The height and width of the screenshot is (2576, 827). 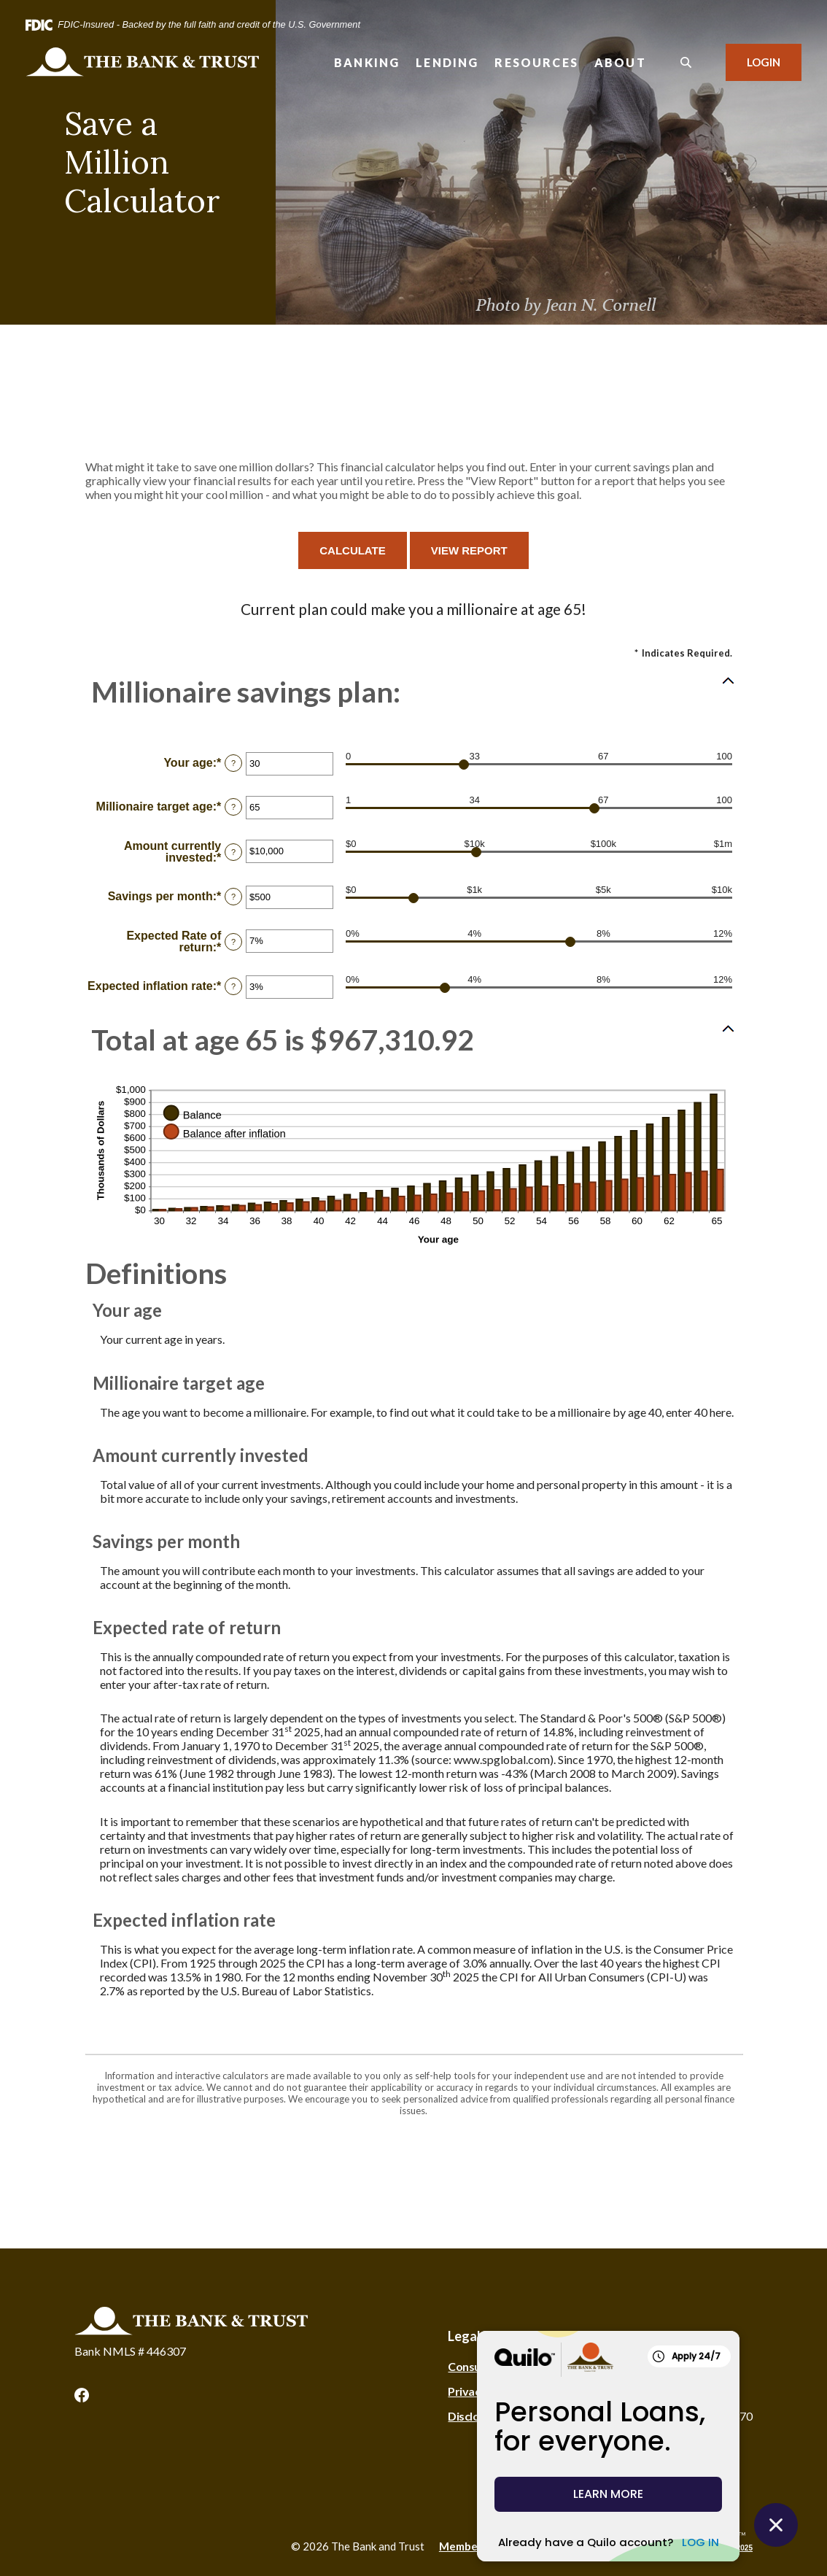 I want to click on [SearchClose], so click(x=686, y=62).